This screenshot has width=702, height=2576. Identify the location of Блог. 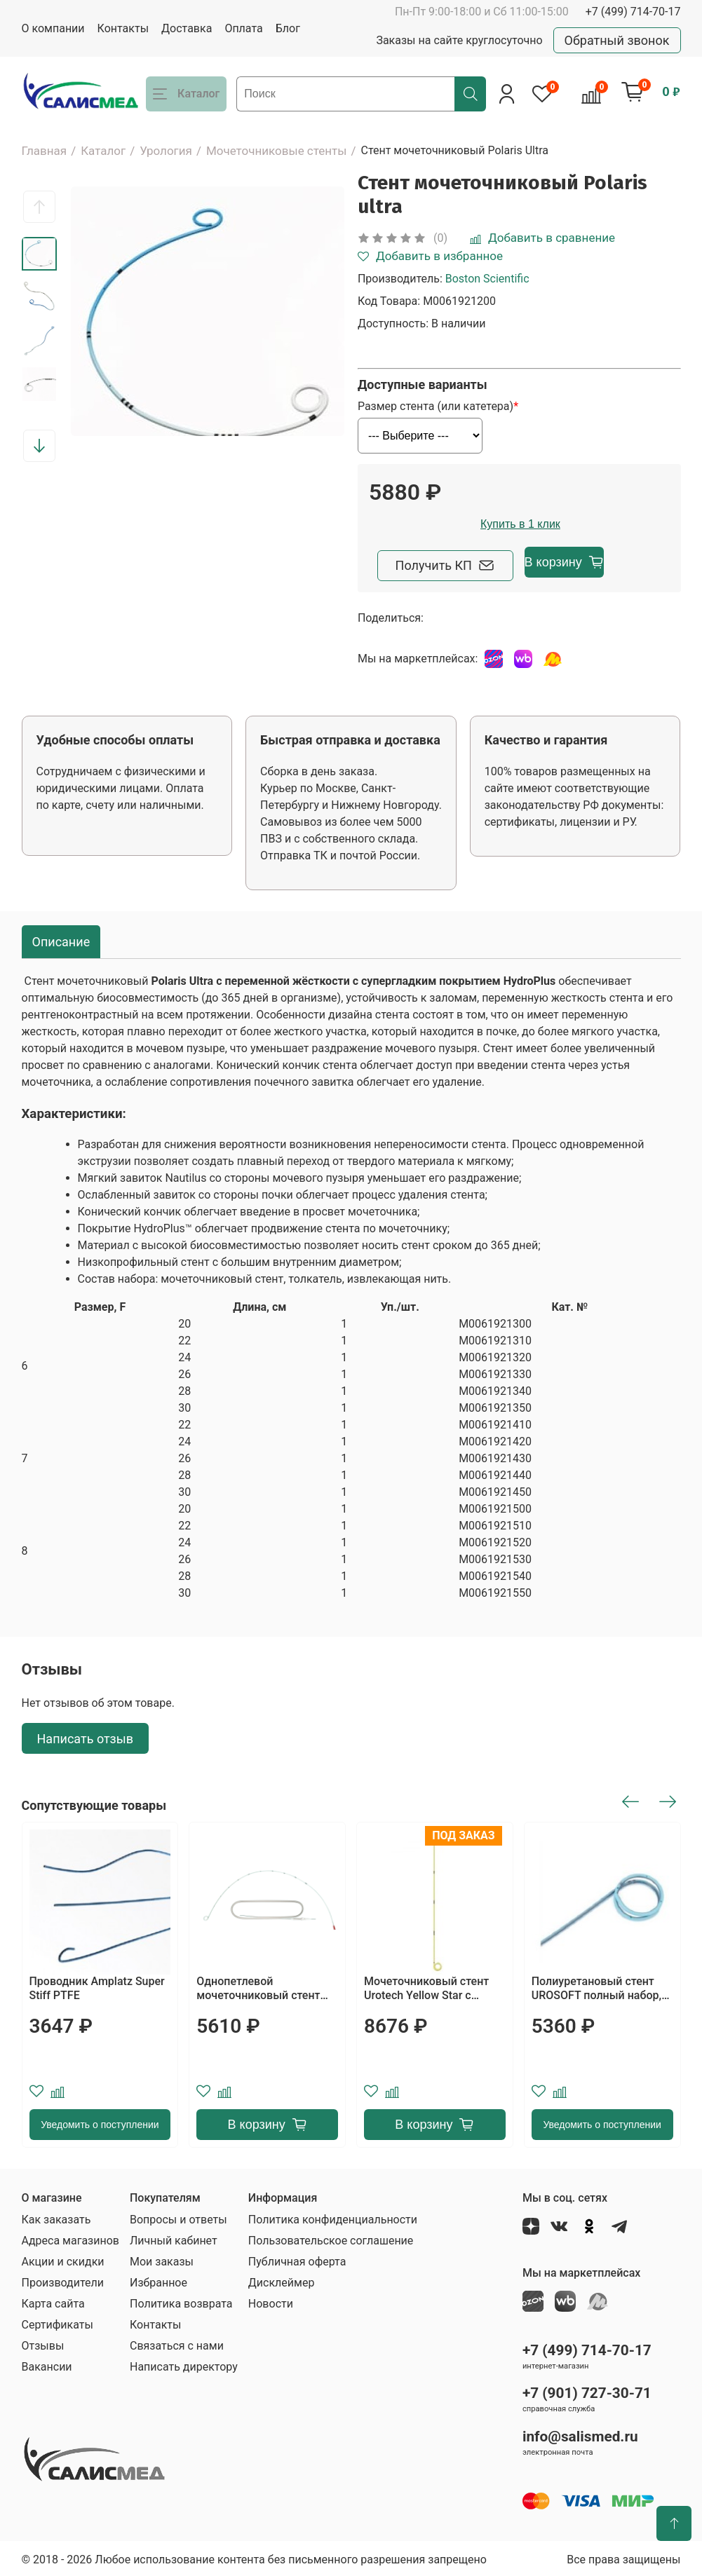
(288, 28).